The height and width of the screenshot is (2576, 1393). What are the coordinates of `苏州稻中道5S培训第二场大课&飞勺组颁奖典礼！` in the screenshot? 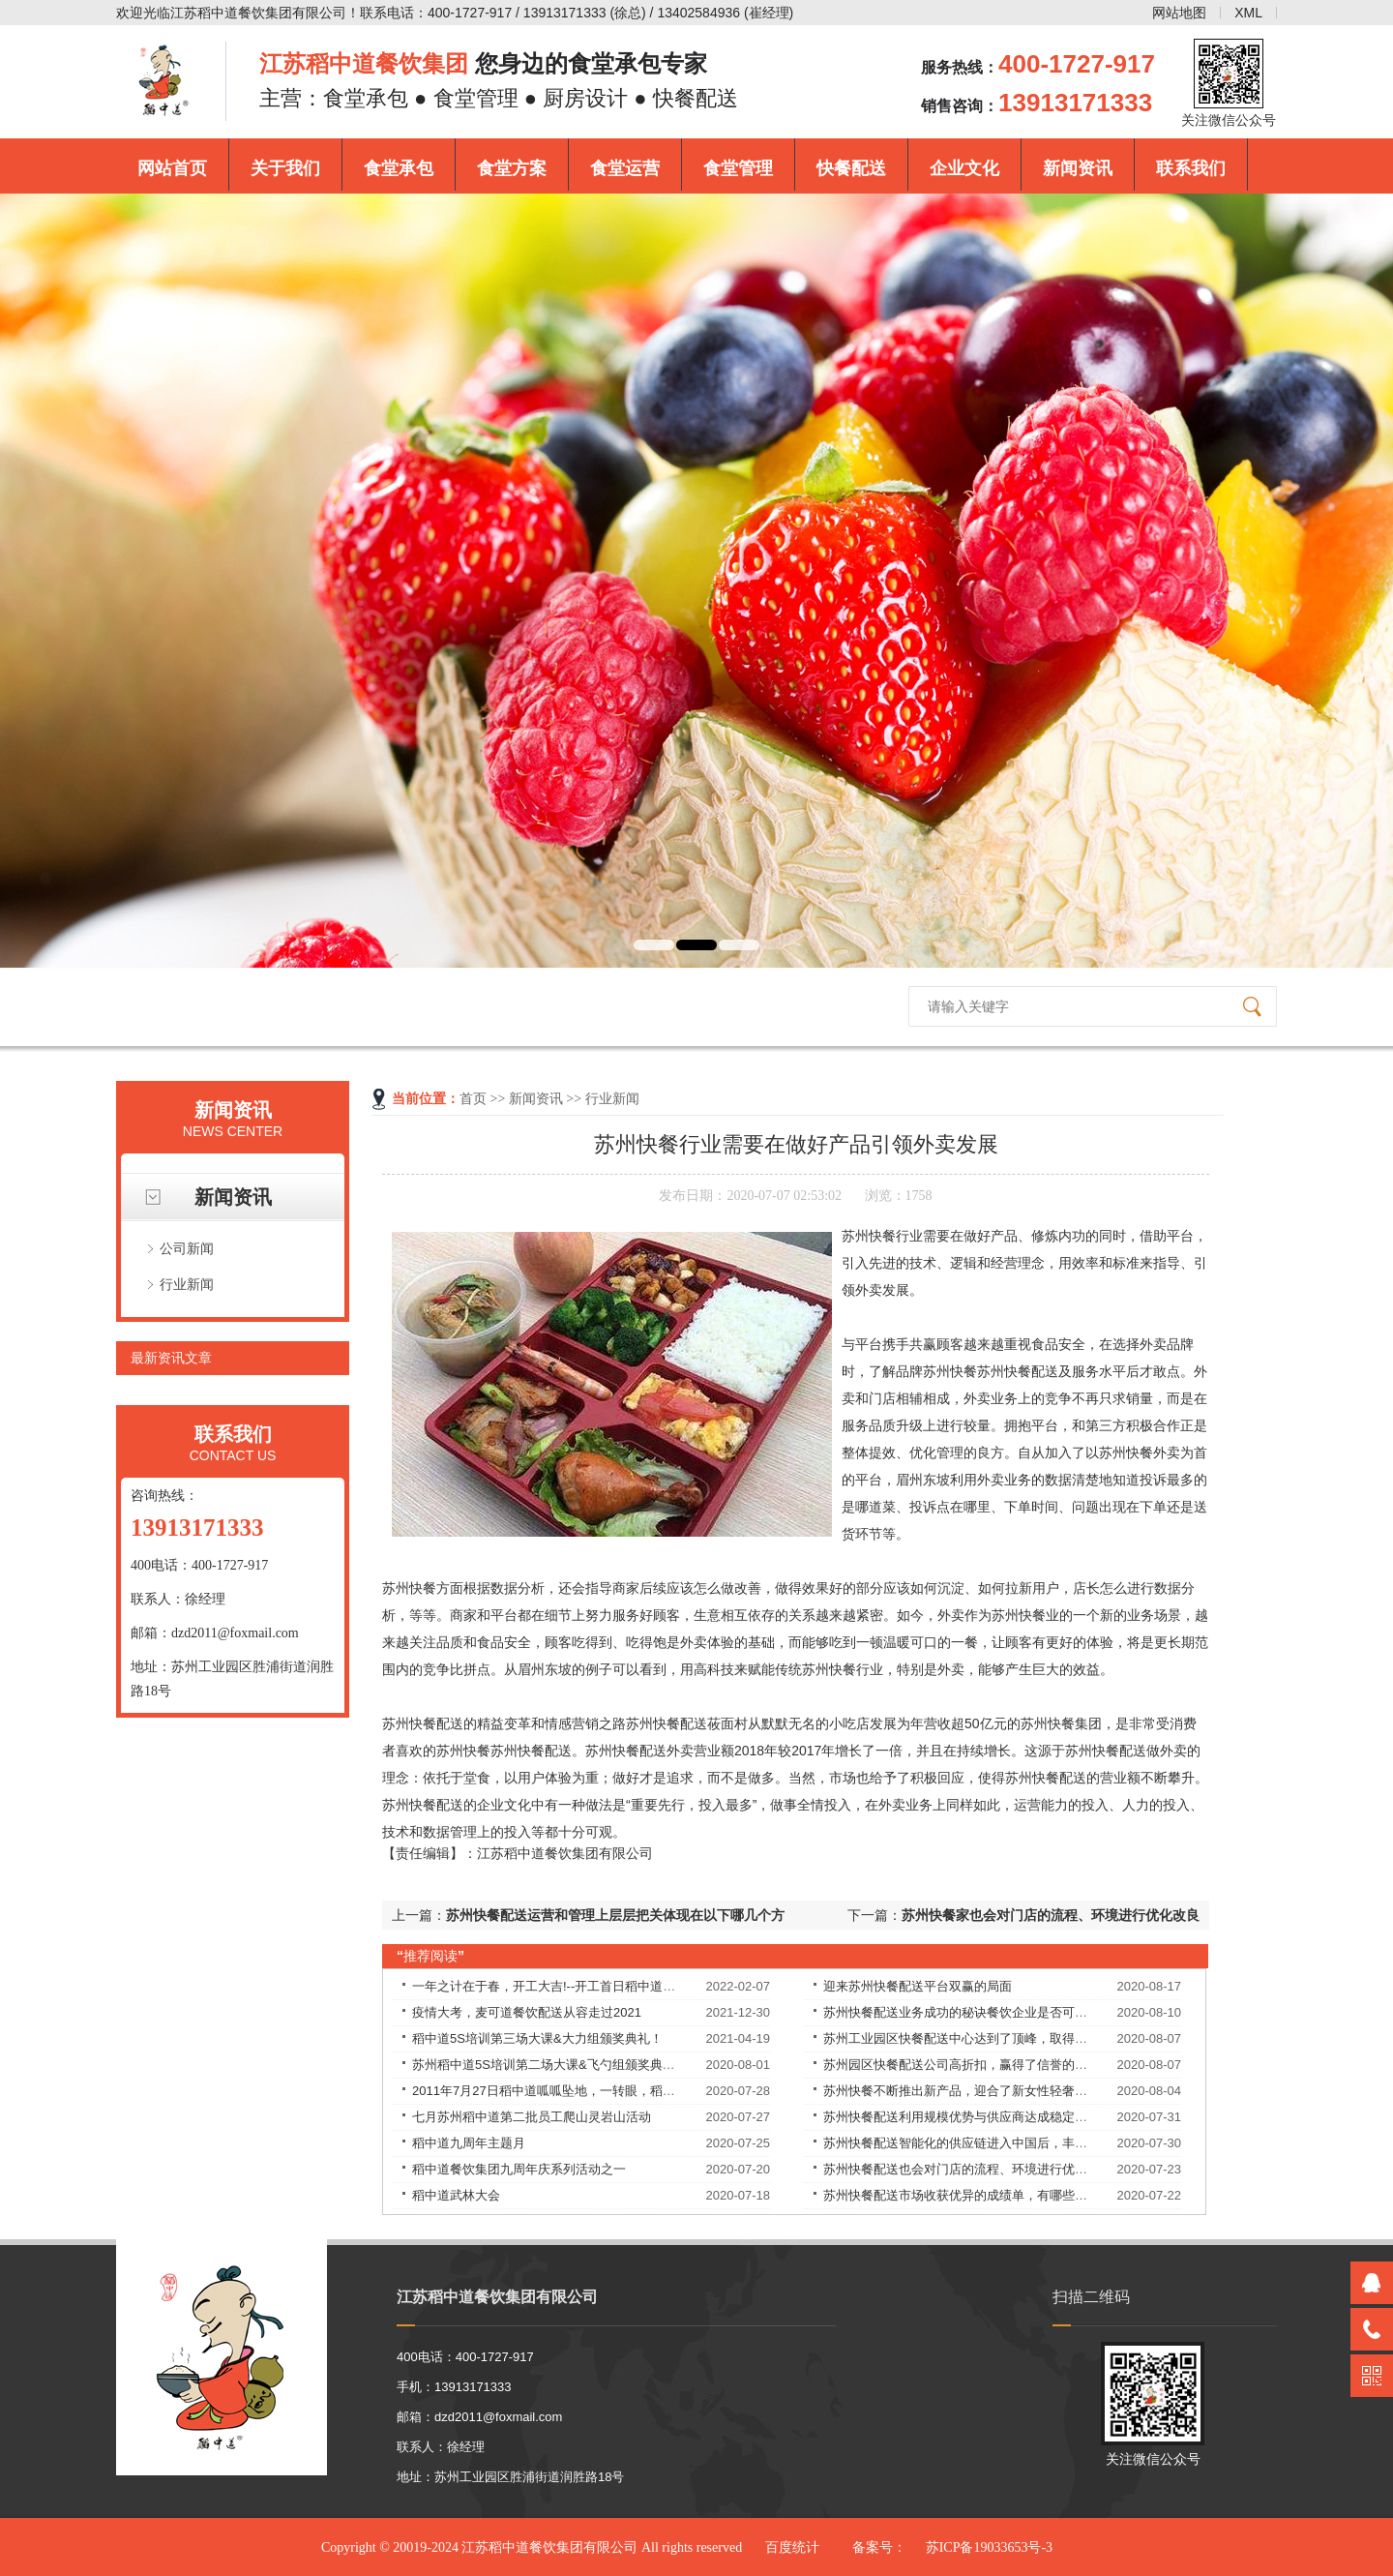 It's located at (550, 2064).